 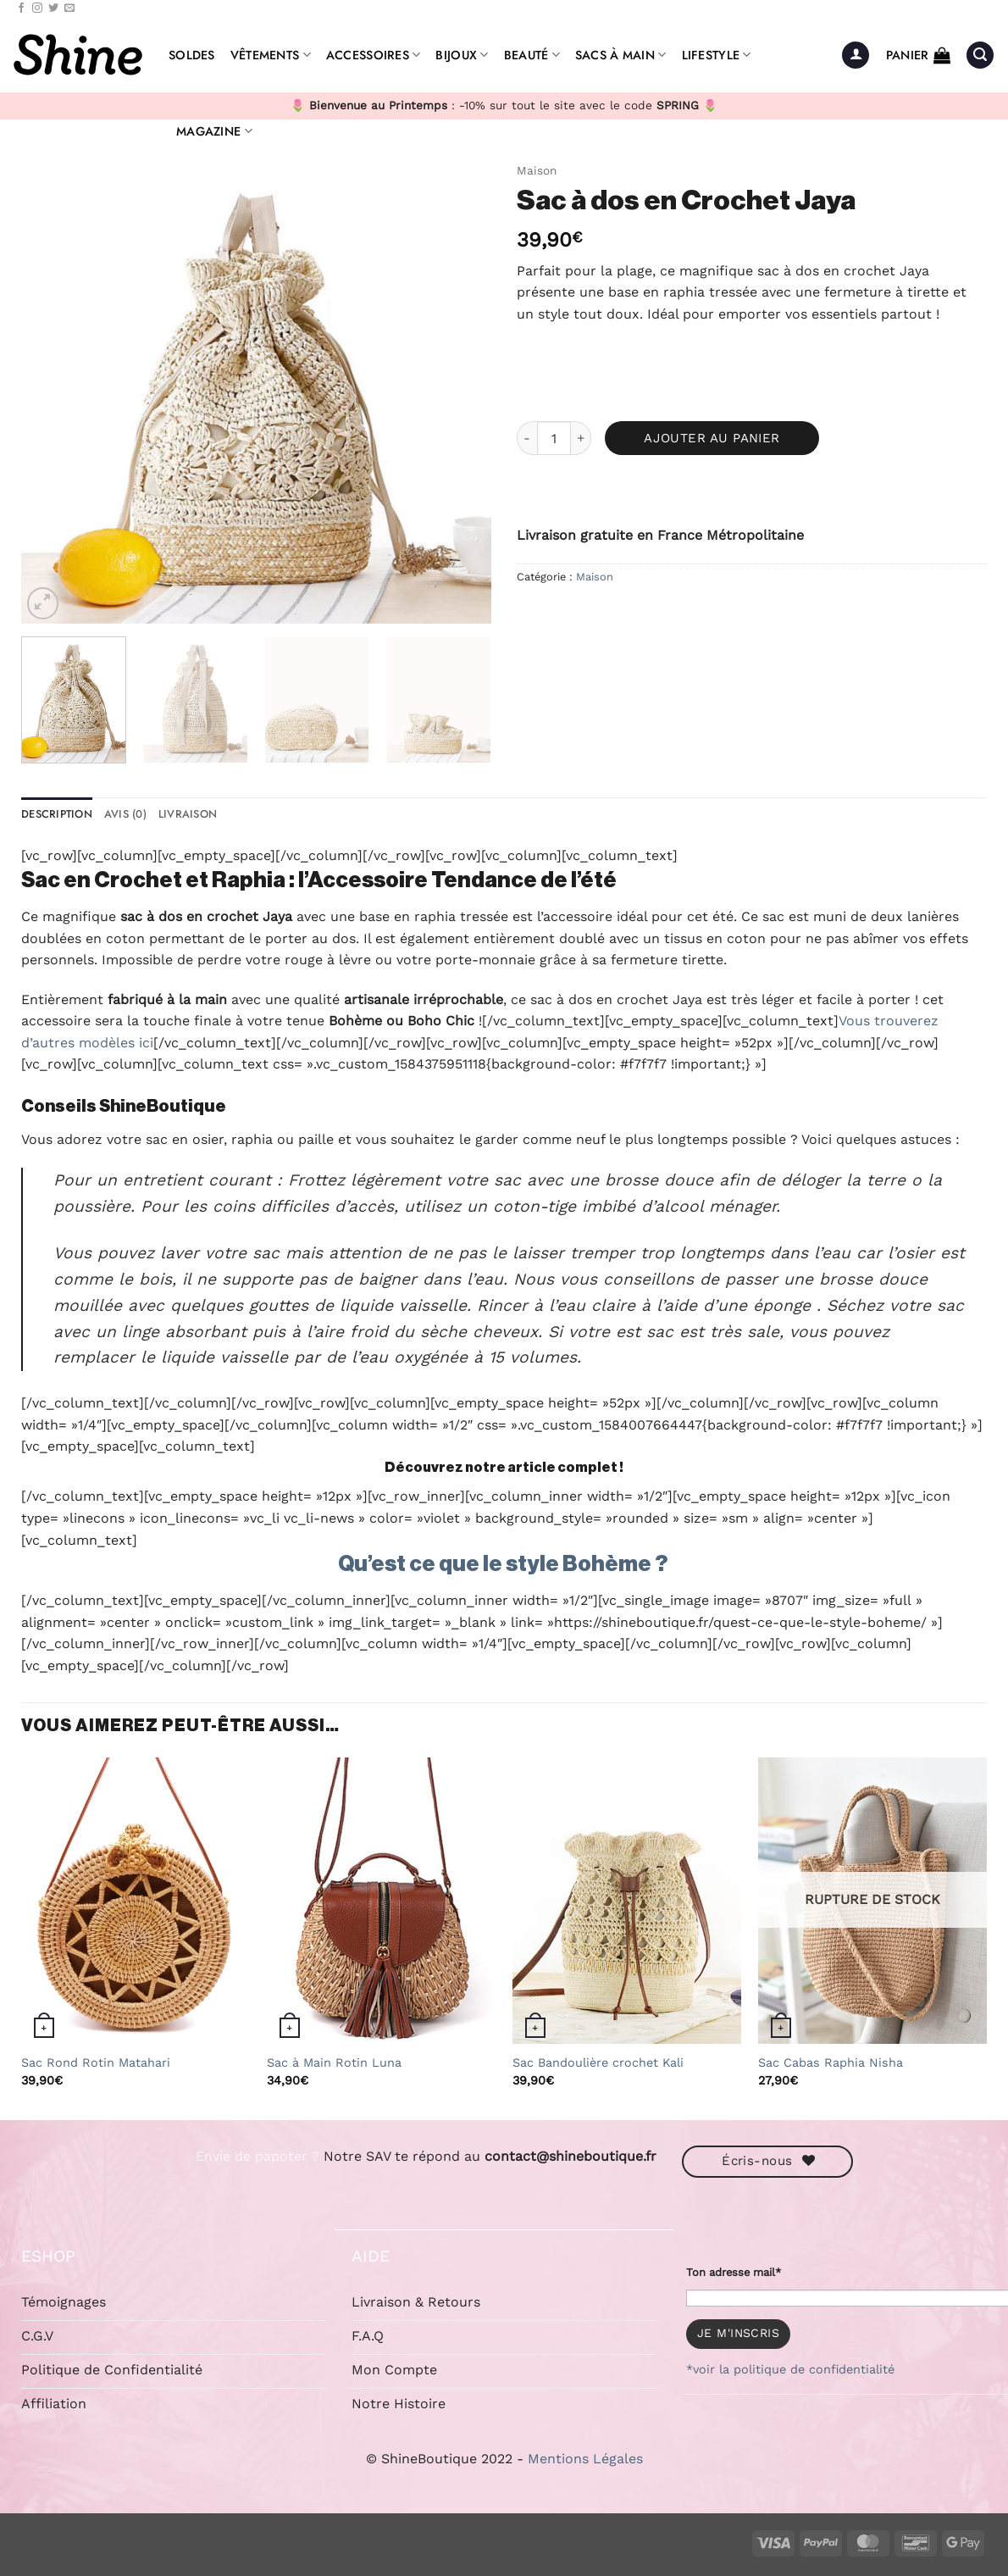 What do you see at coordinates (537, 170) in the screenshot?
I see `Maison` at bounding box center [537, 170].